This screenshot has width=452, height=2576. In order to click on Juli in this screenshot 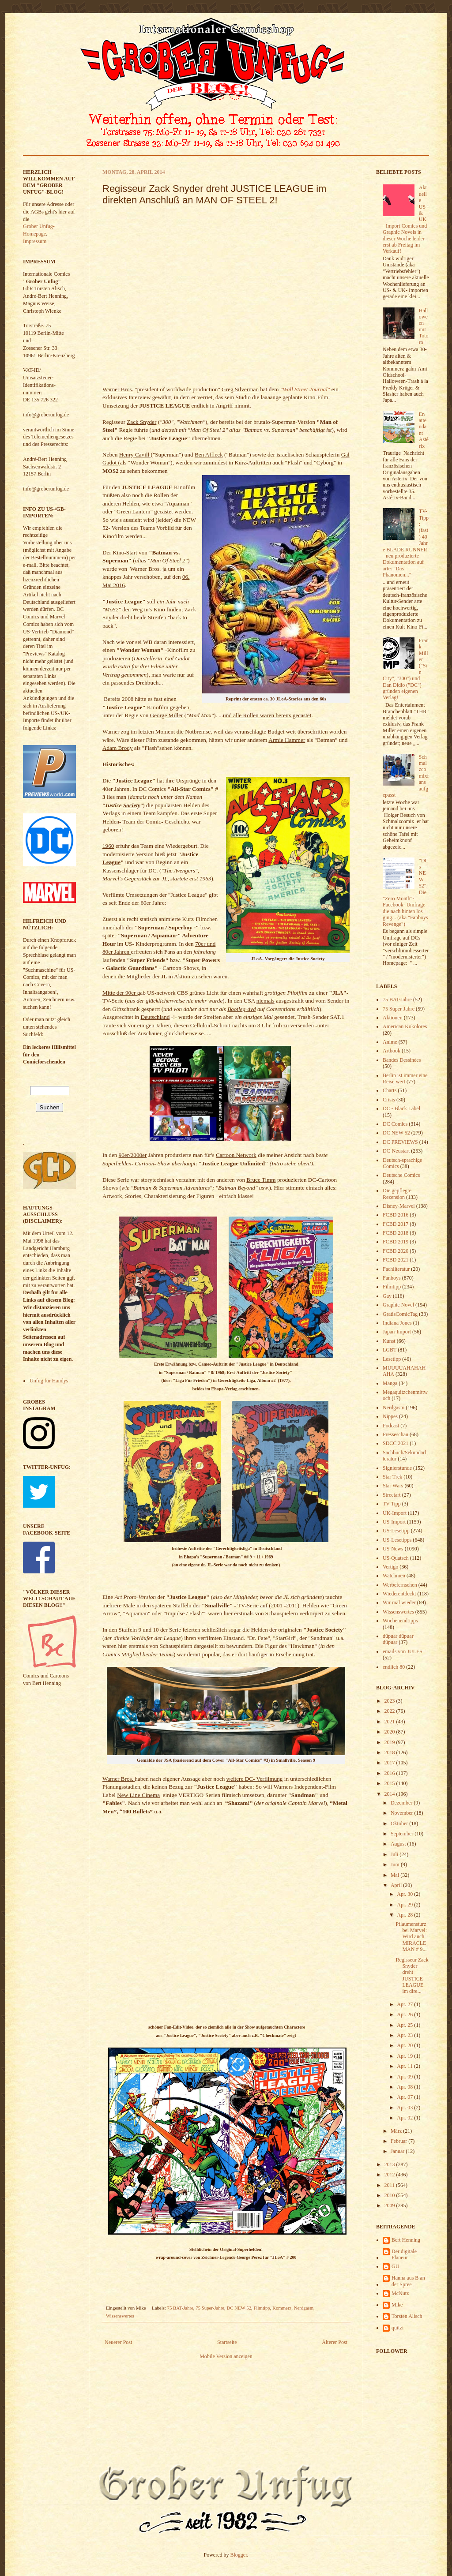, I will do `click(395, 1854)`.